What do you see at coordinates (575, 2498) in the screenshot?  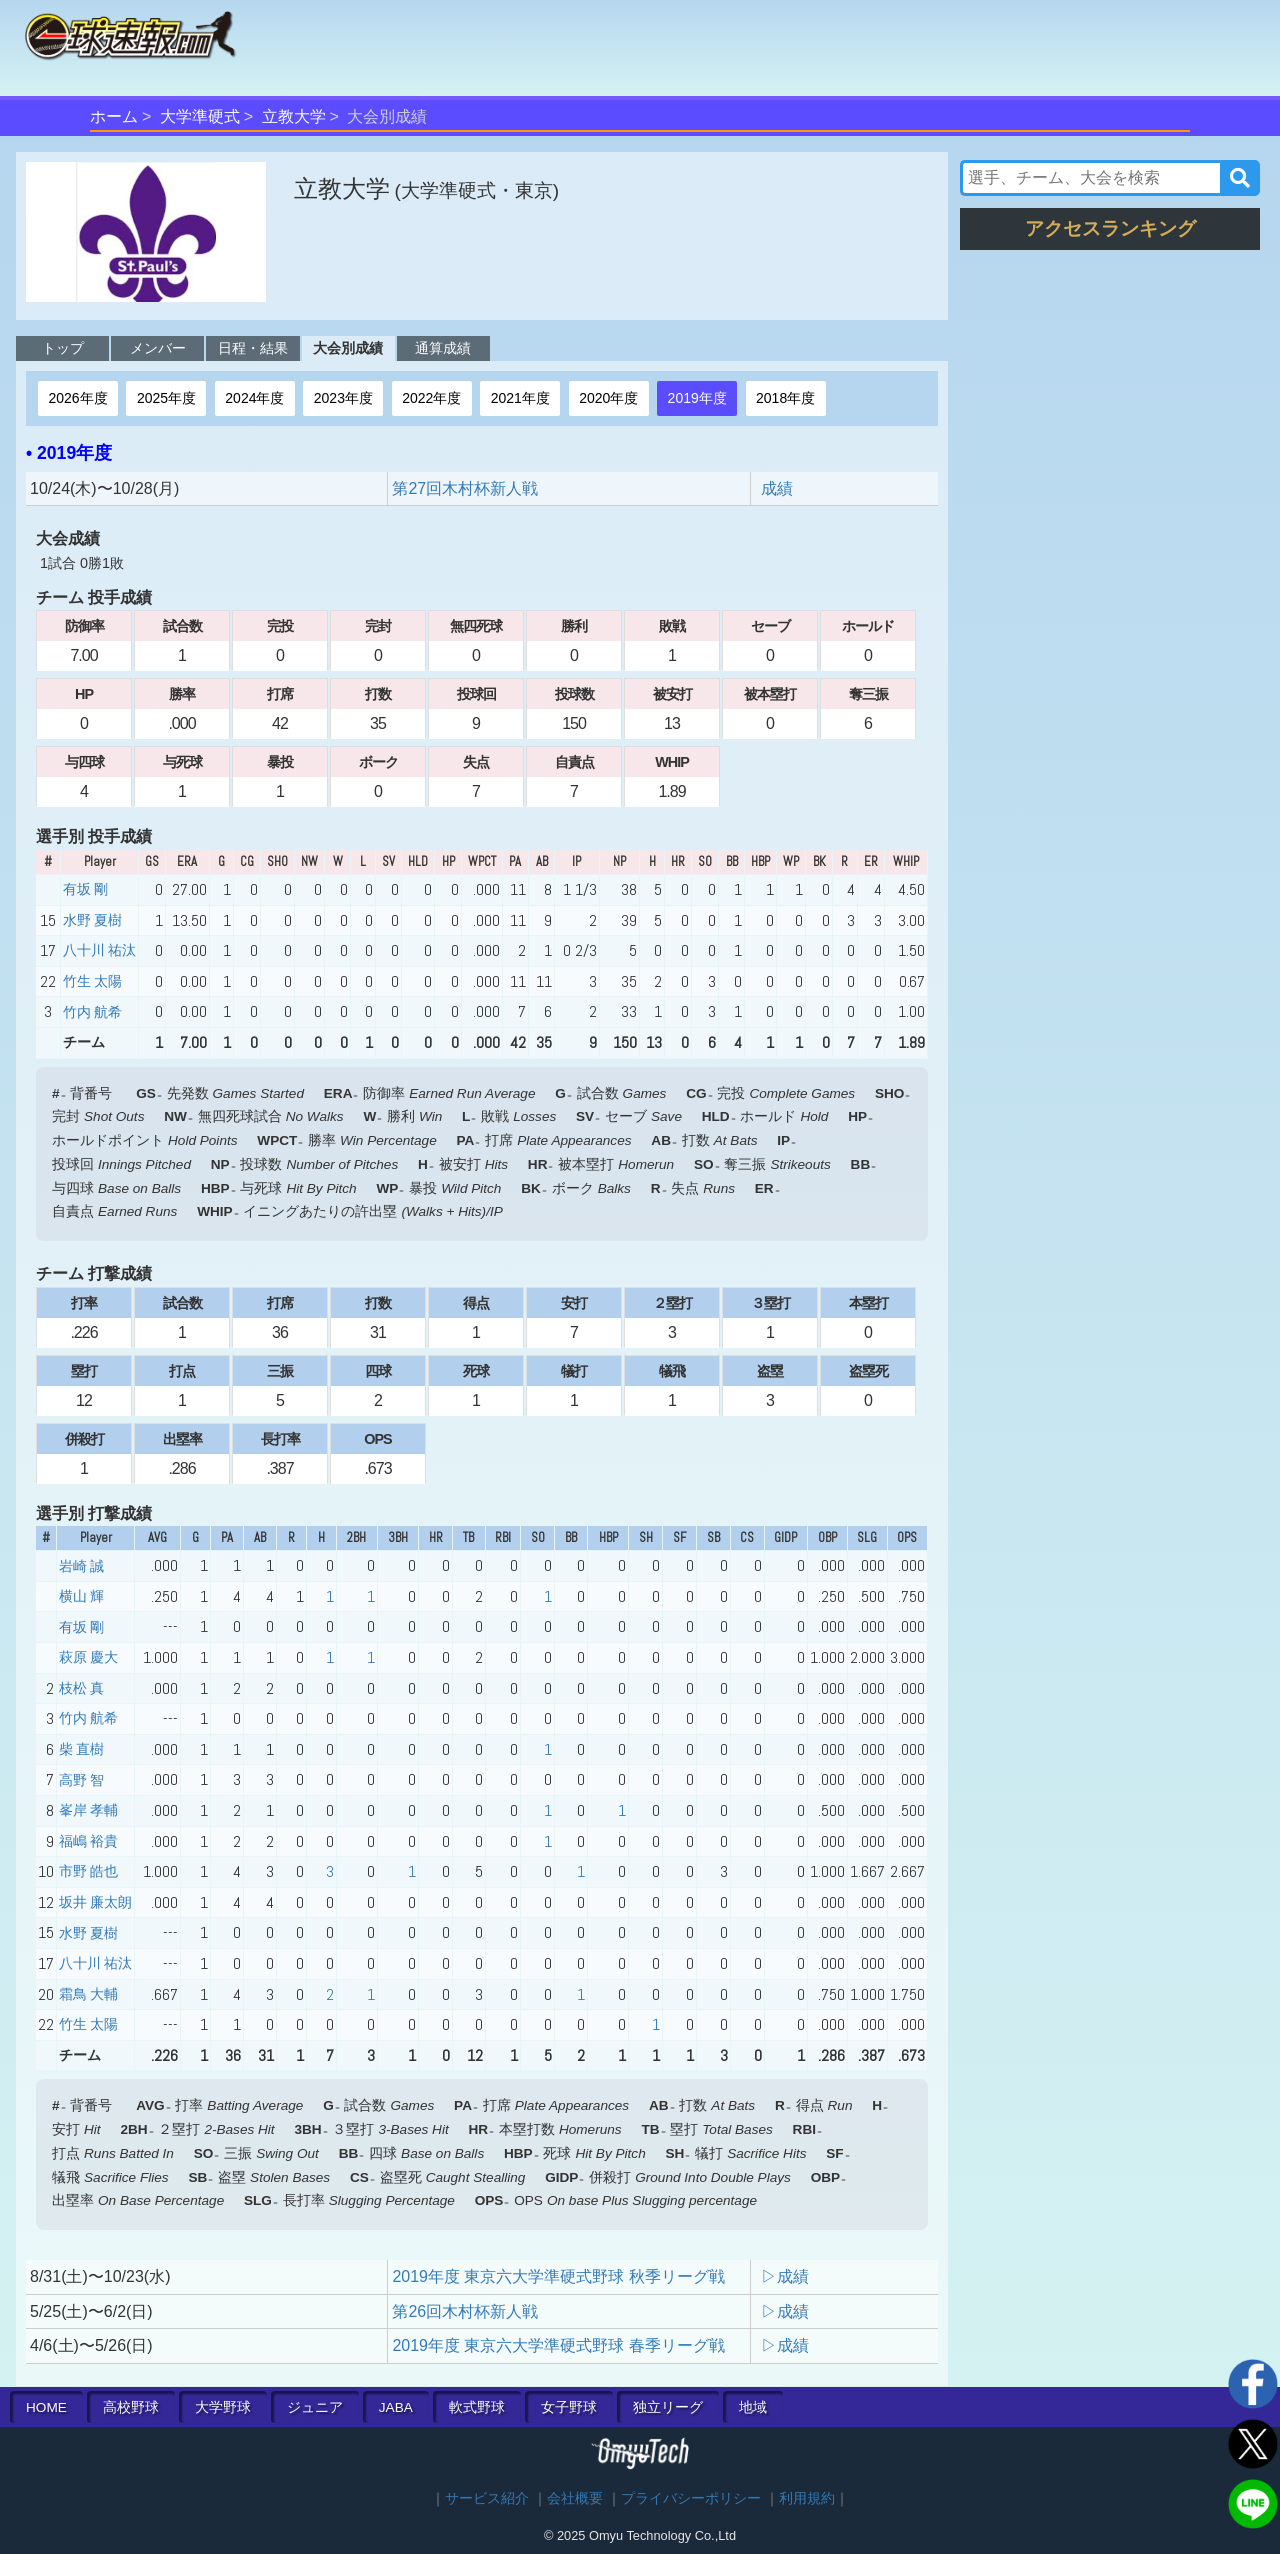 I see `会社概要` at bounding box center [575, 2498].